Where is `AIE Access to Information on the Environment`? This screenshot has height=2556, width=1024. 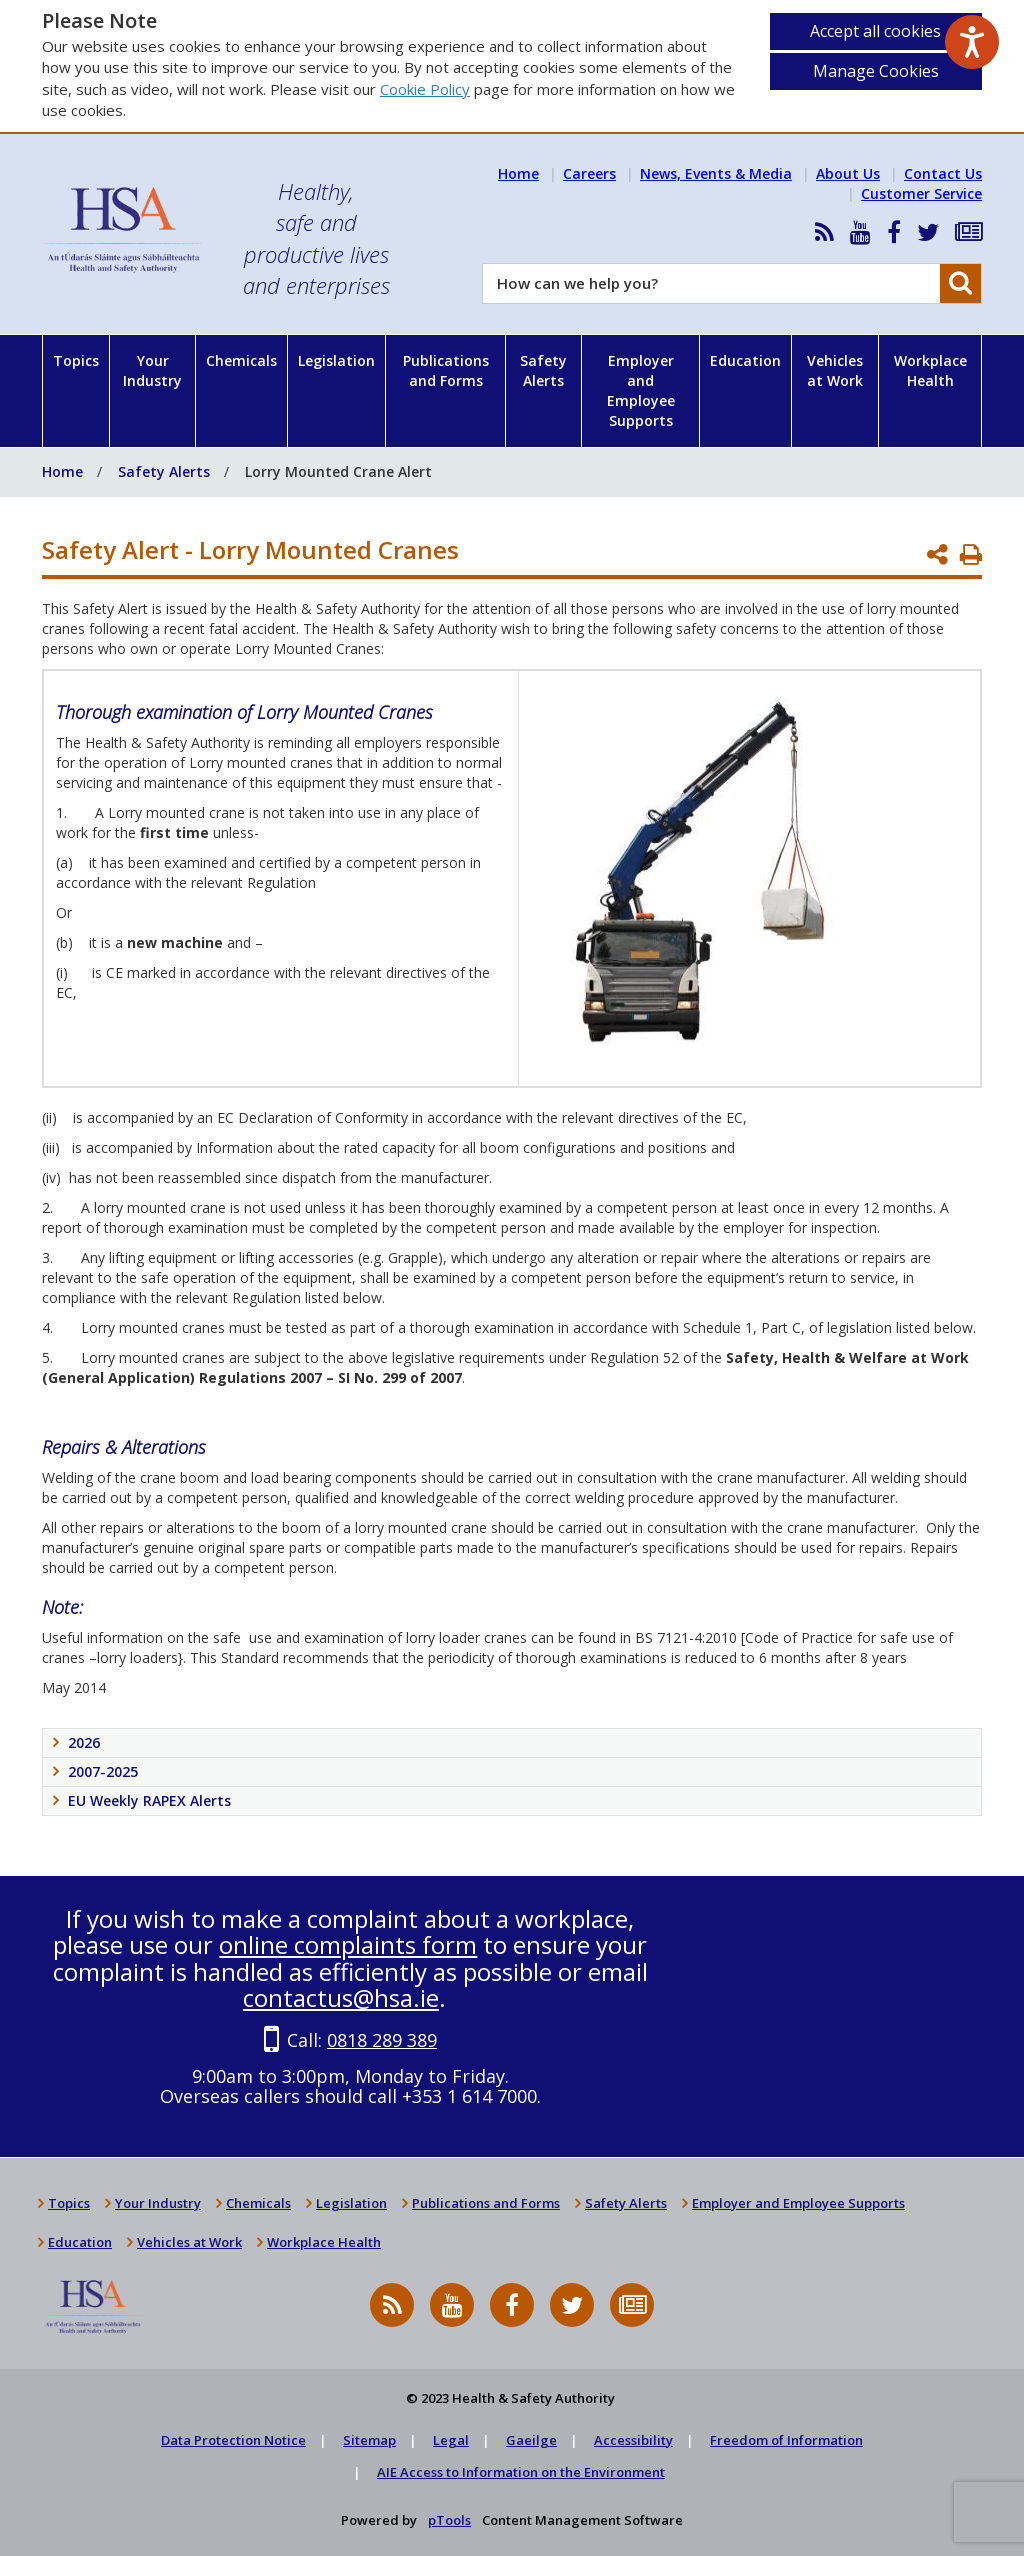
AIE Access to Information on the Environment is located at coordinates (521, 2472).